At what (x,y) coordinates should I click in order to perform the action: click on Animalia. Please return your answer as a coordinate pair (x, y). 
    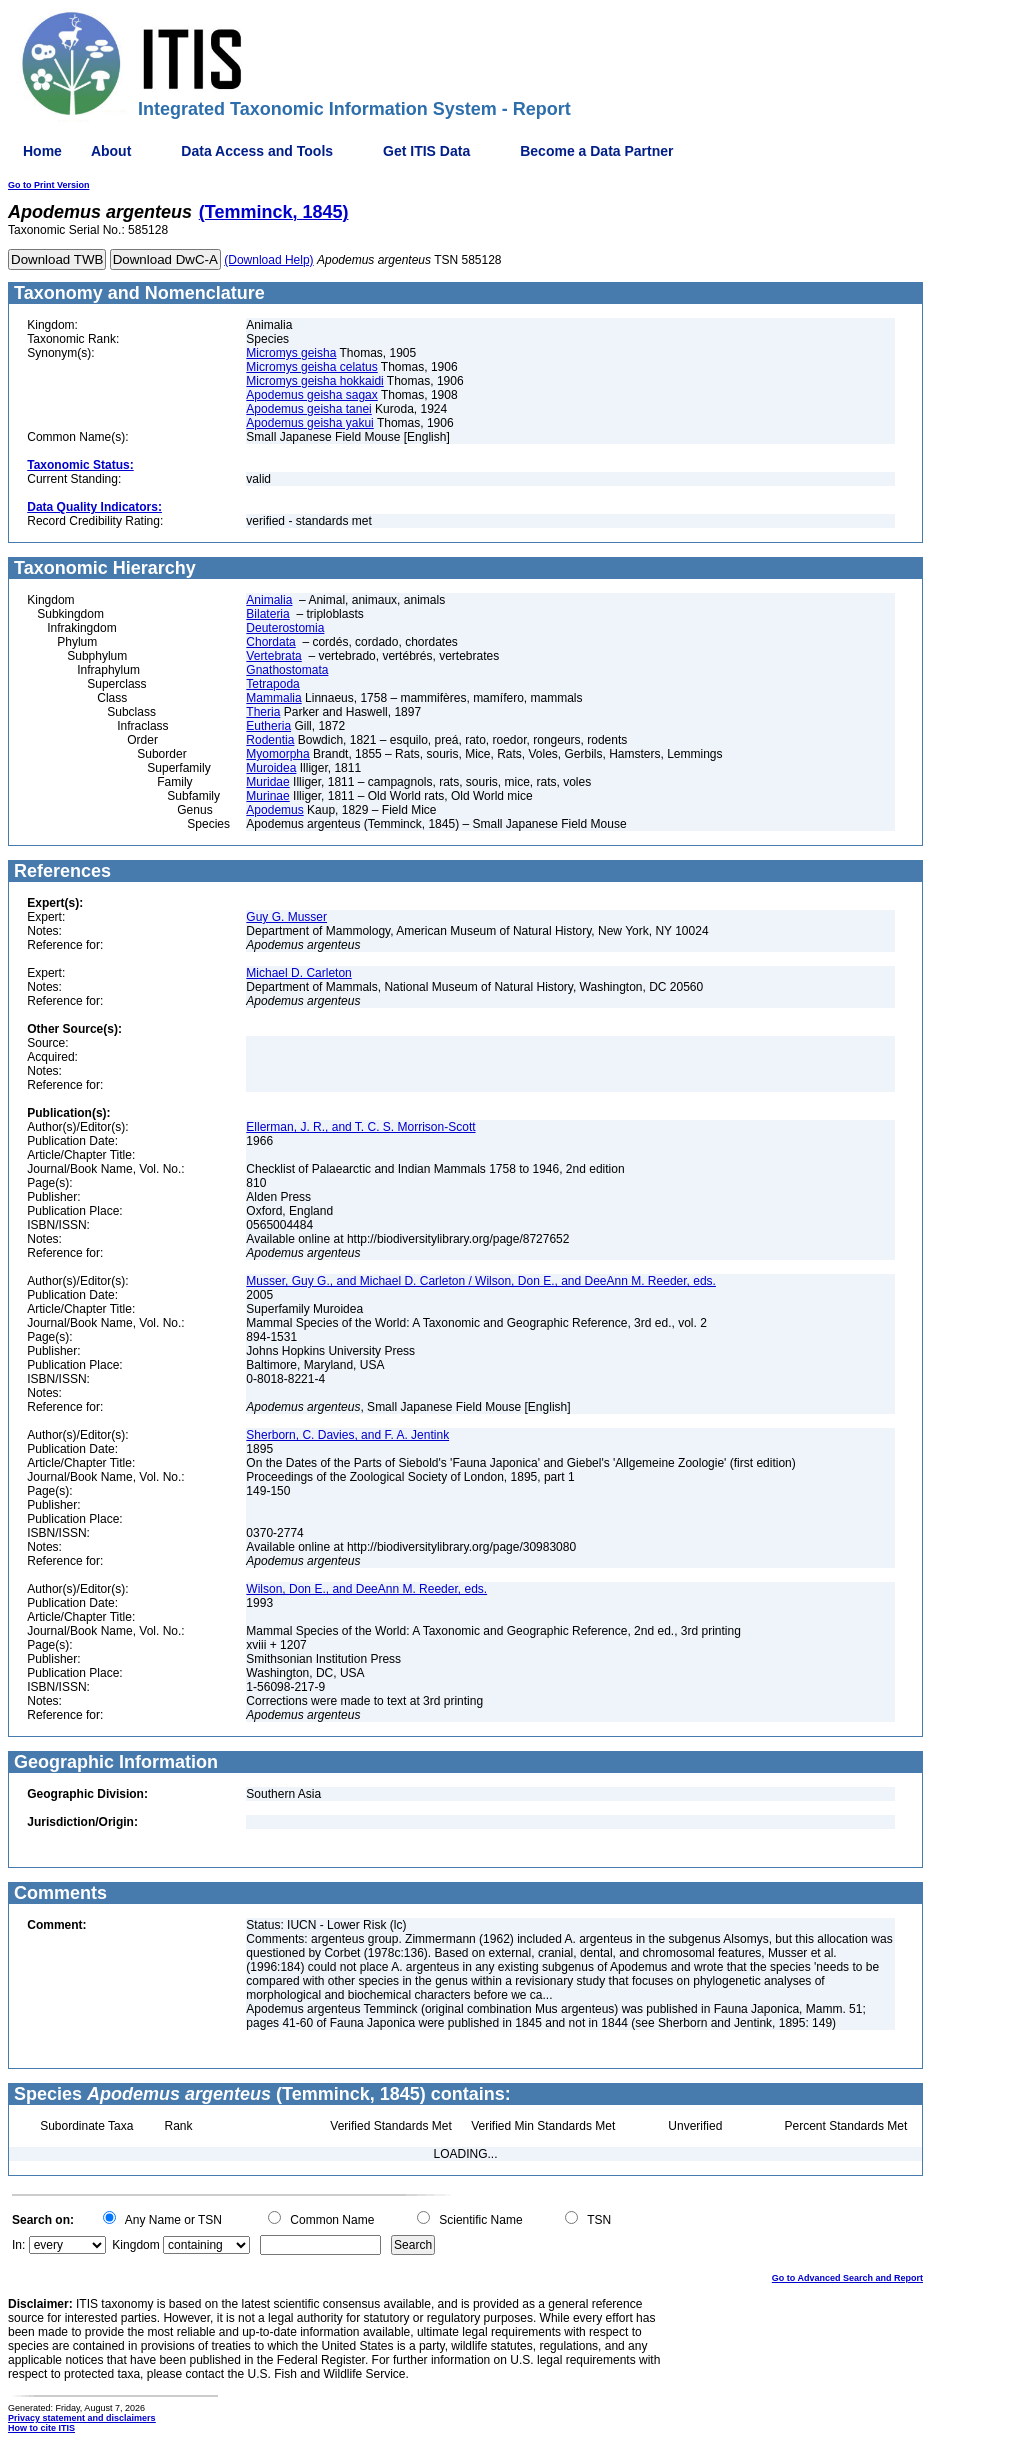
    Looking at the image, I should click on (269, 600).